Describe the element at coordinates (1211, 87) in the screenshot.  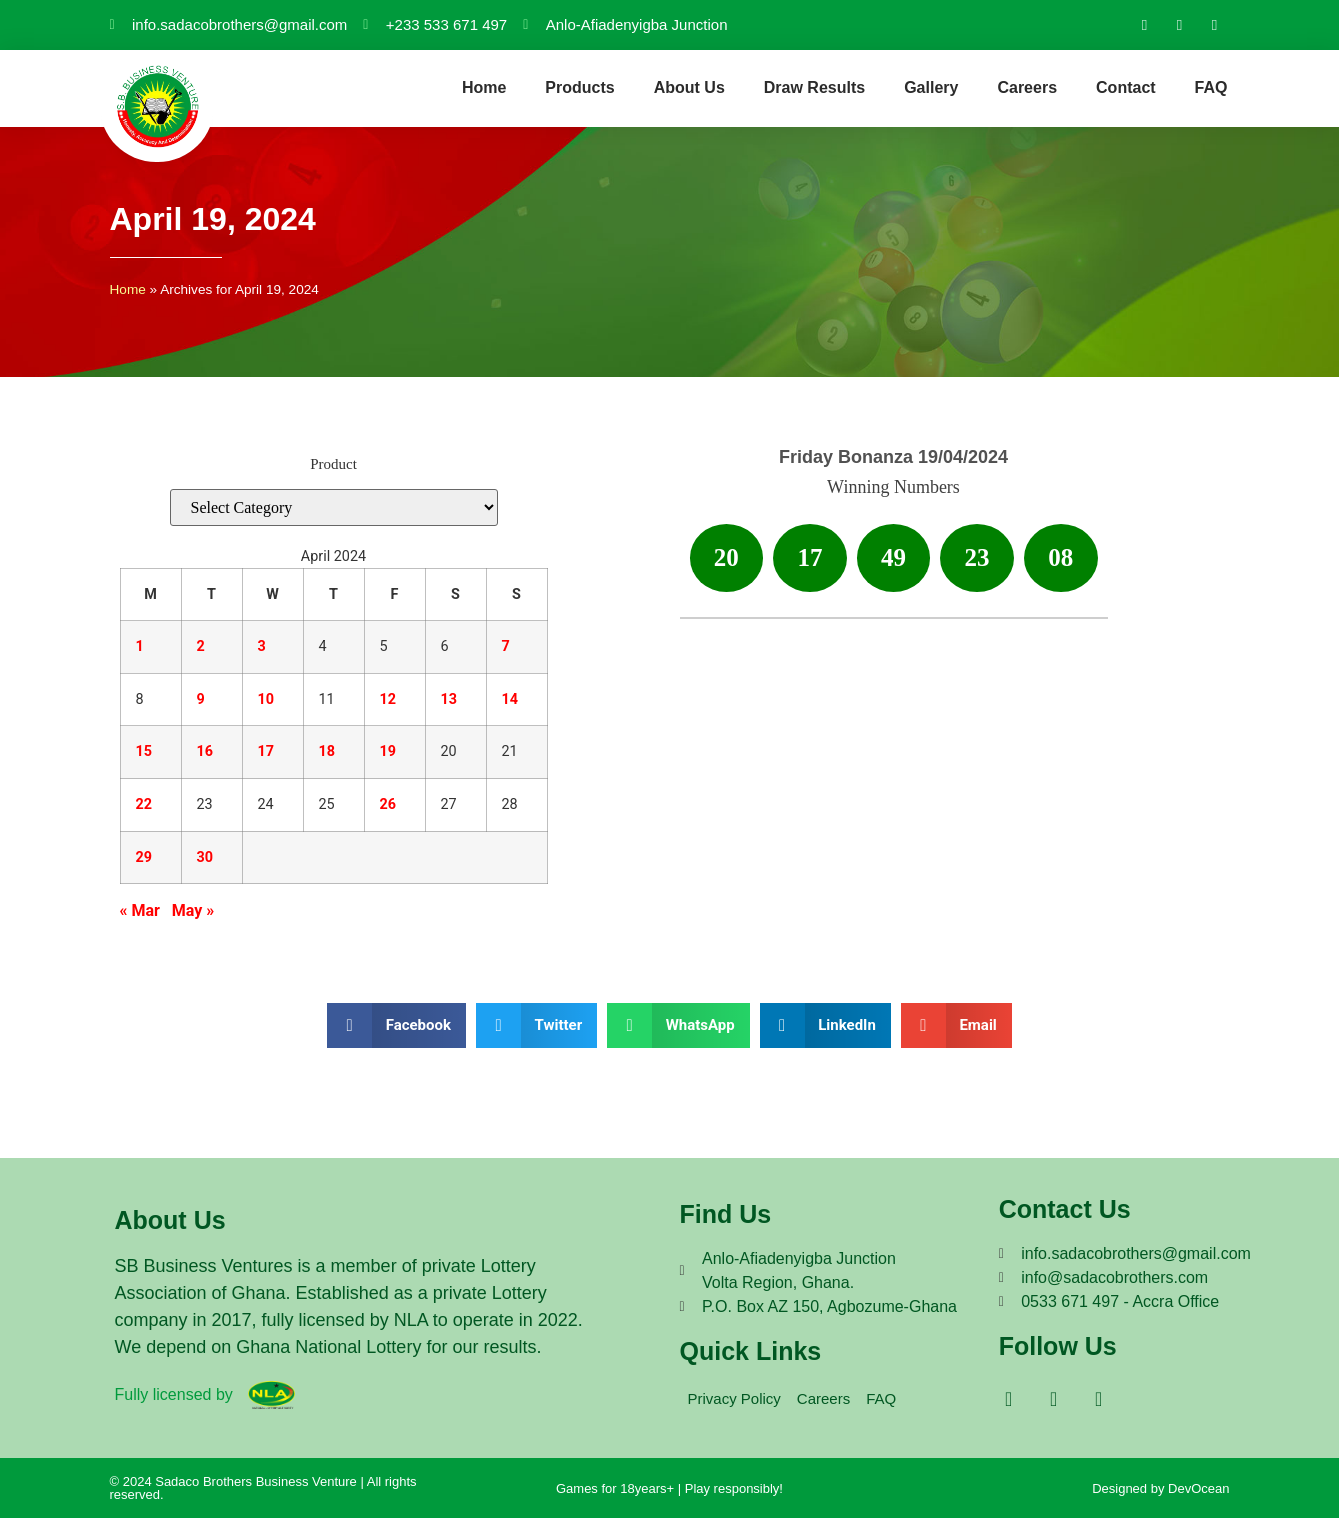
I see `FAQ` at that location.